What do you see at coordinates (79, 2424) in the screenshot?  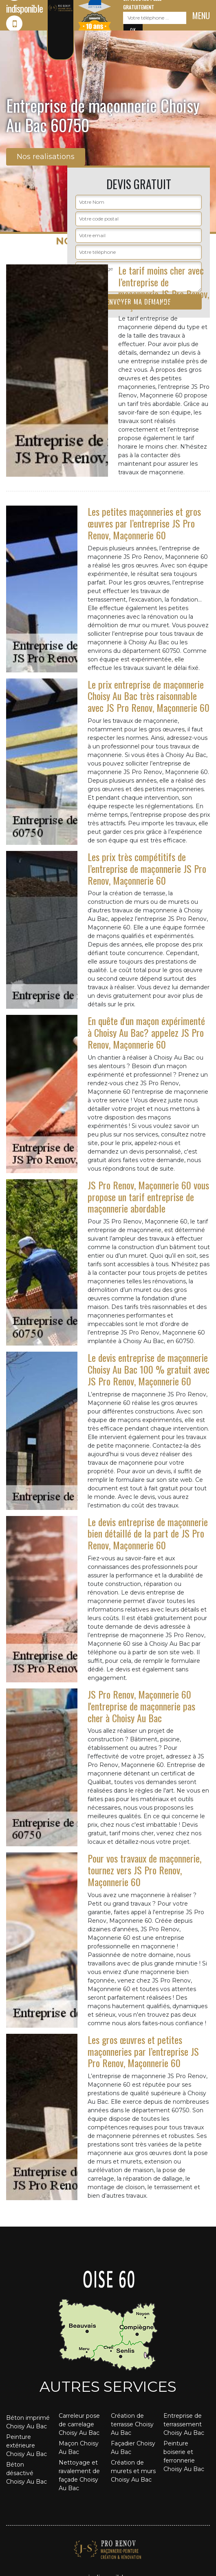 I see `Carreleur pose de carrelage Choisy Au Bac` at bounding box center [79, 2424].